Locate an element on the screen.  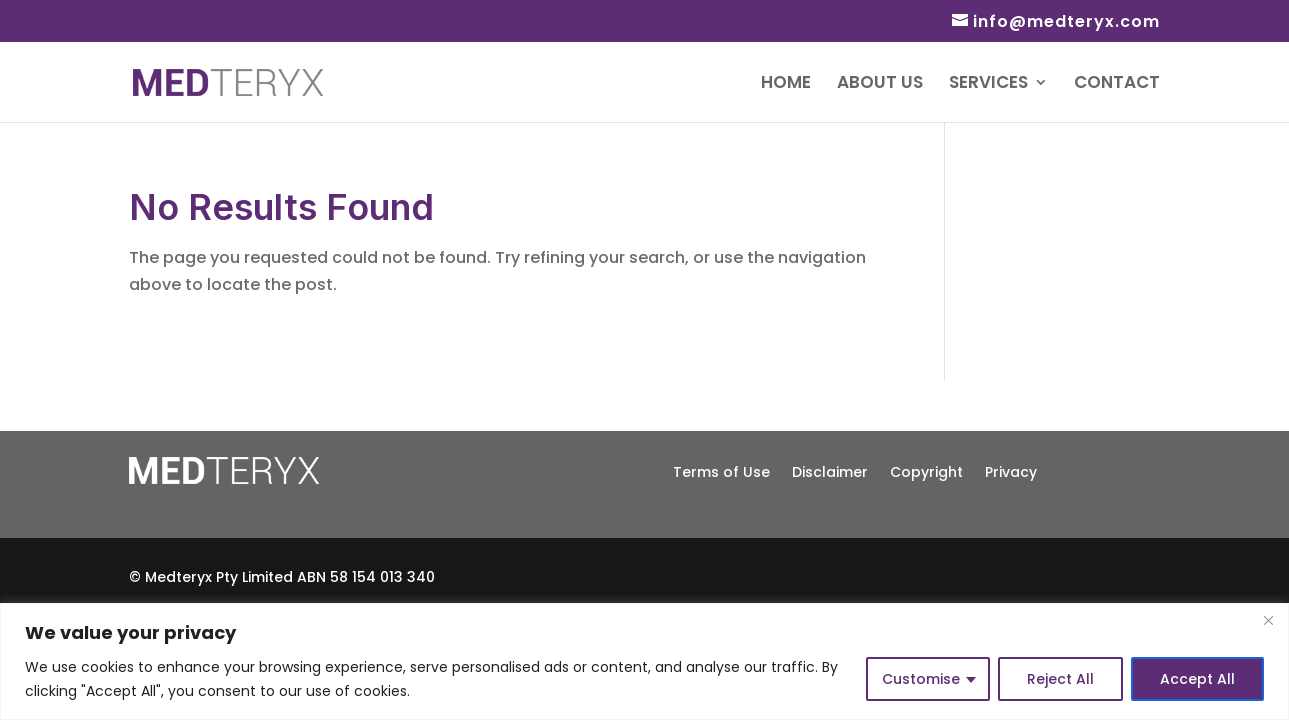
[Close] is located at coordinates (1268, 620).